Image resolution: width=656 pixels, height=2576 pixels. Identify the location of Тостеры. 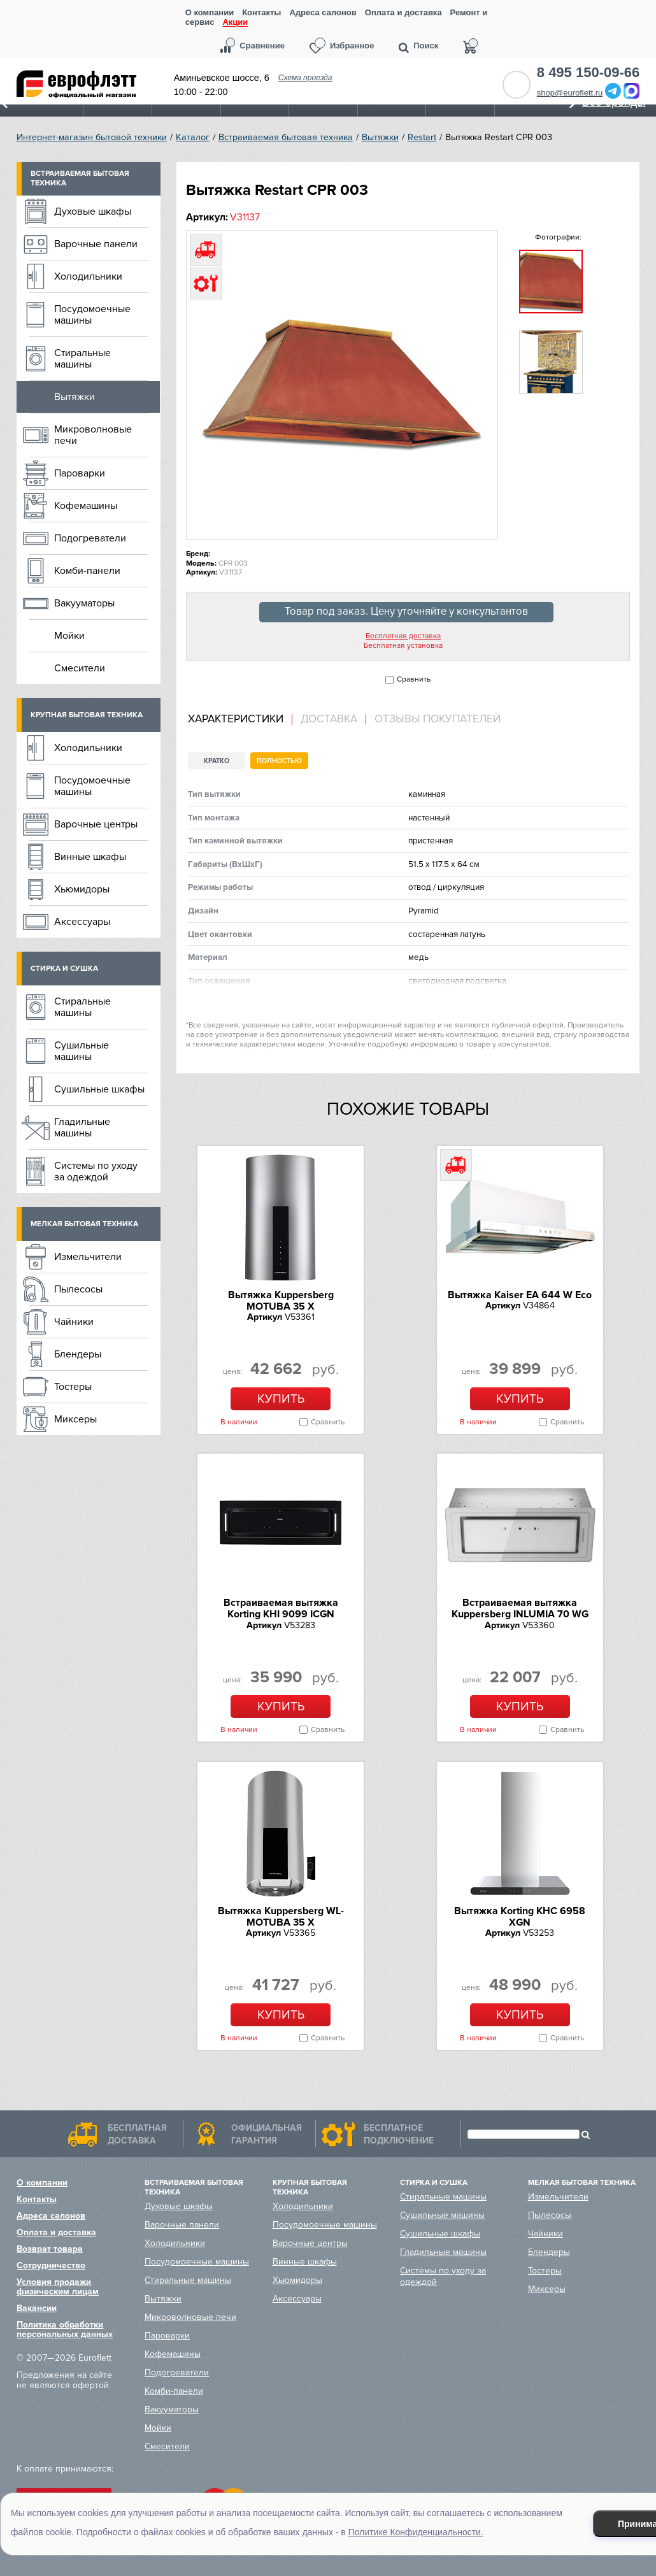
(73, 1386).